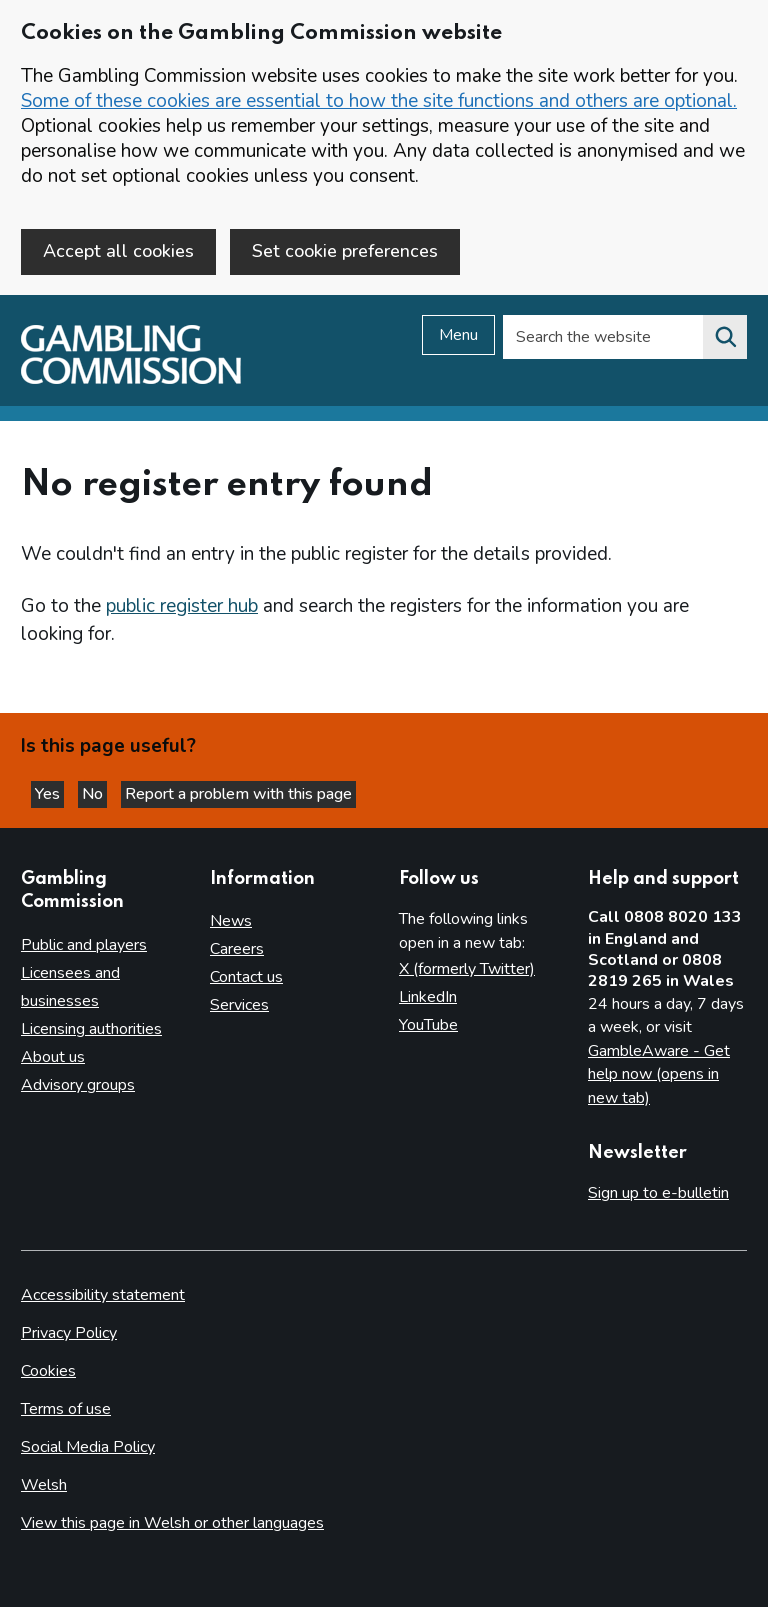 This screenshot has width=768, height=1607. Describe the element at coordinates (428, 1025) in the screenshot. I see `YouTube` at that location.